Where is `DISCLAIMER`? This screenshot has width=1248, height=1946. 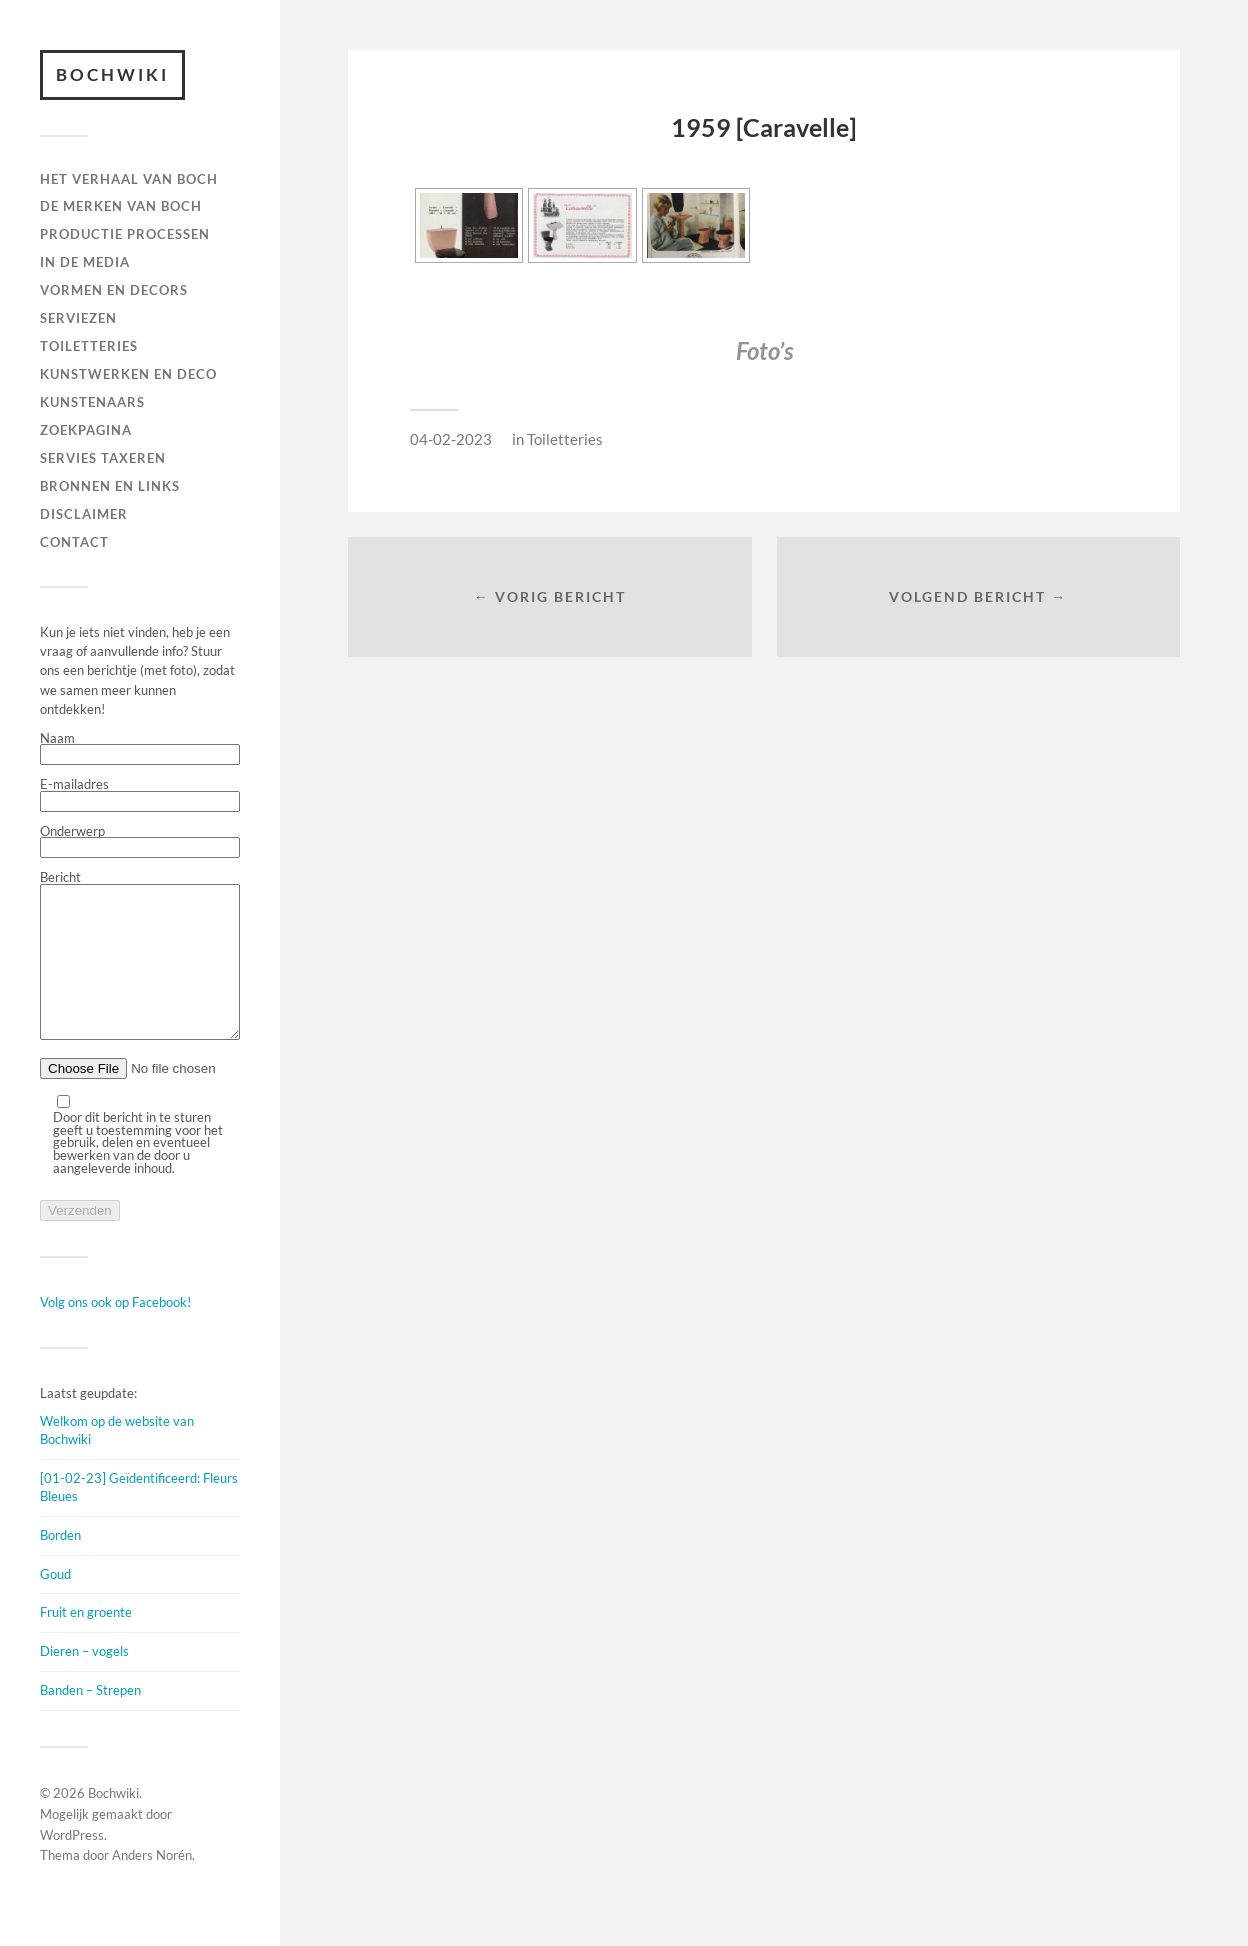 DISCLAIMER is located at coordinates (84, 514).